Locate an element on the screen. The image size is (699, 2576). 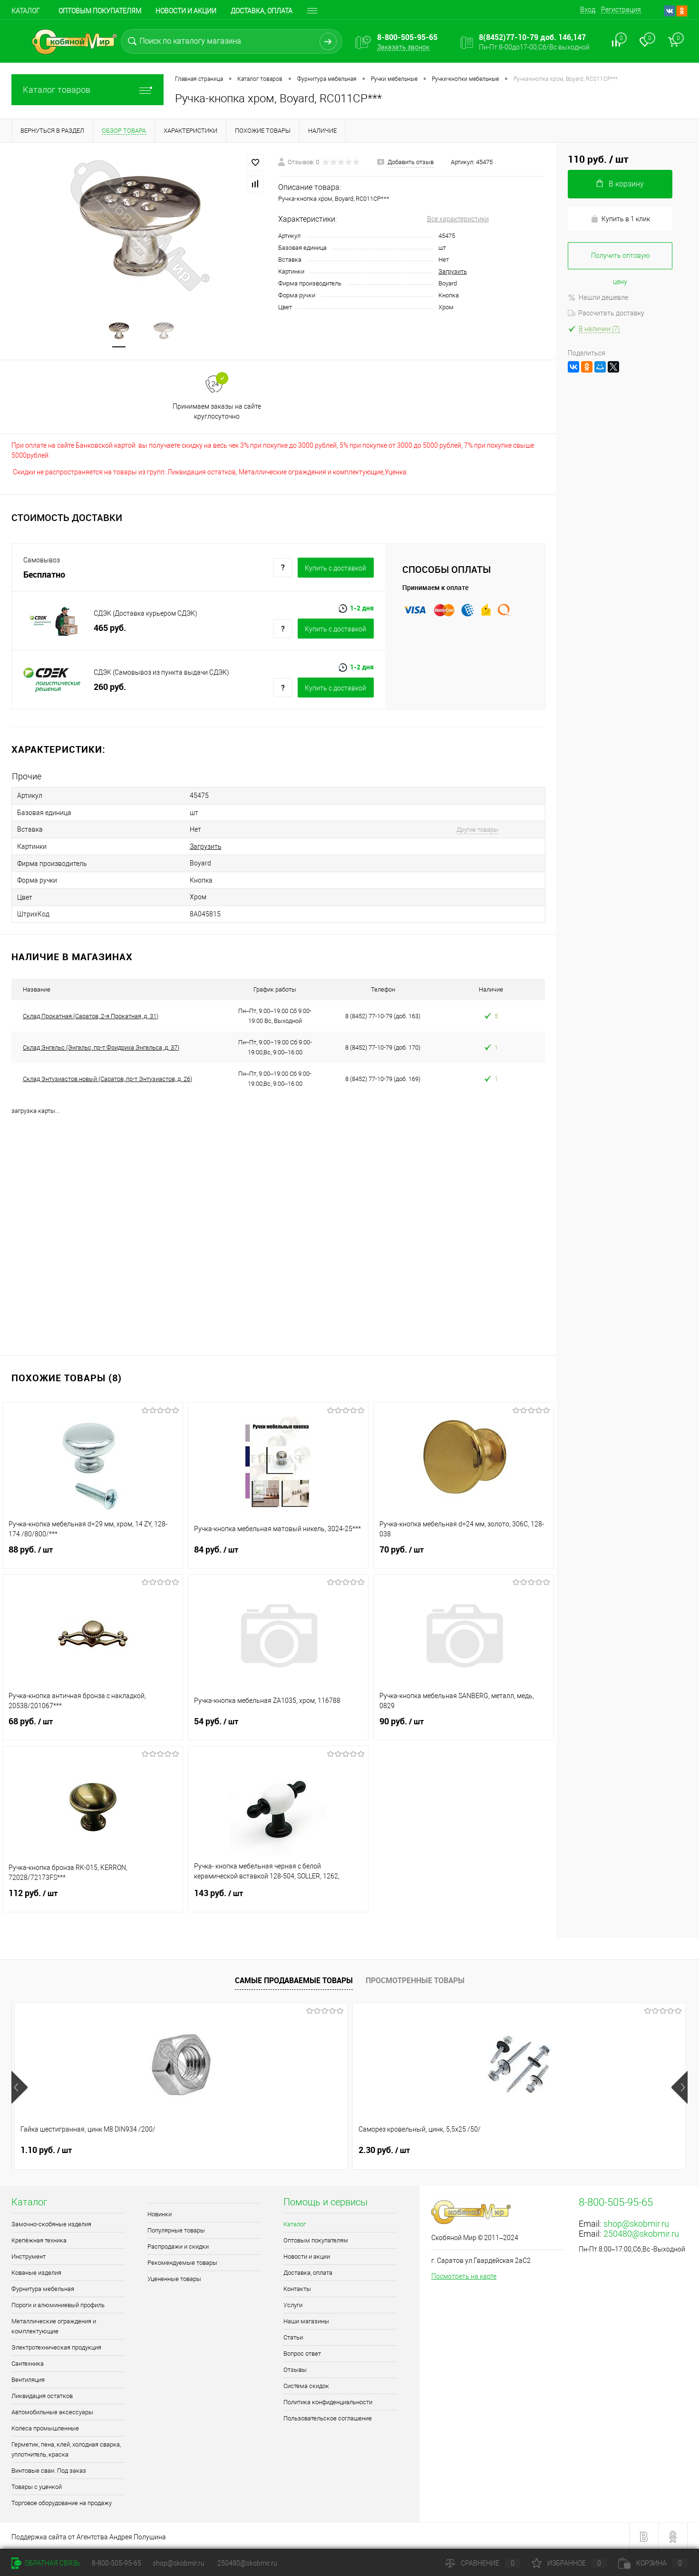
Заказать звонок is located at coordinates (403, 47).